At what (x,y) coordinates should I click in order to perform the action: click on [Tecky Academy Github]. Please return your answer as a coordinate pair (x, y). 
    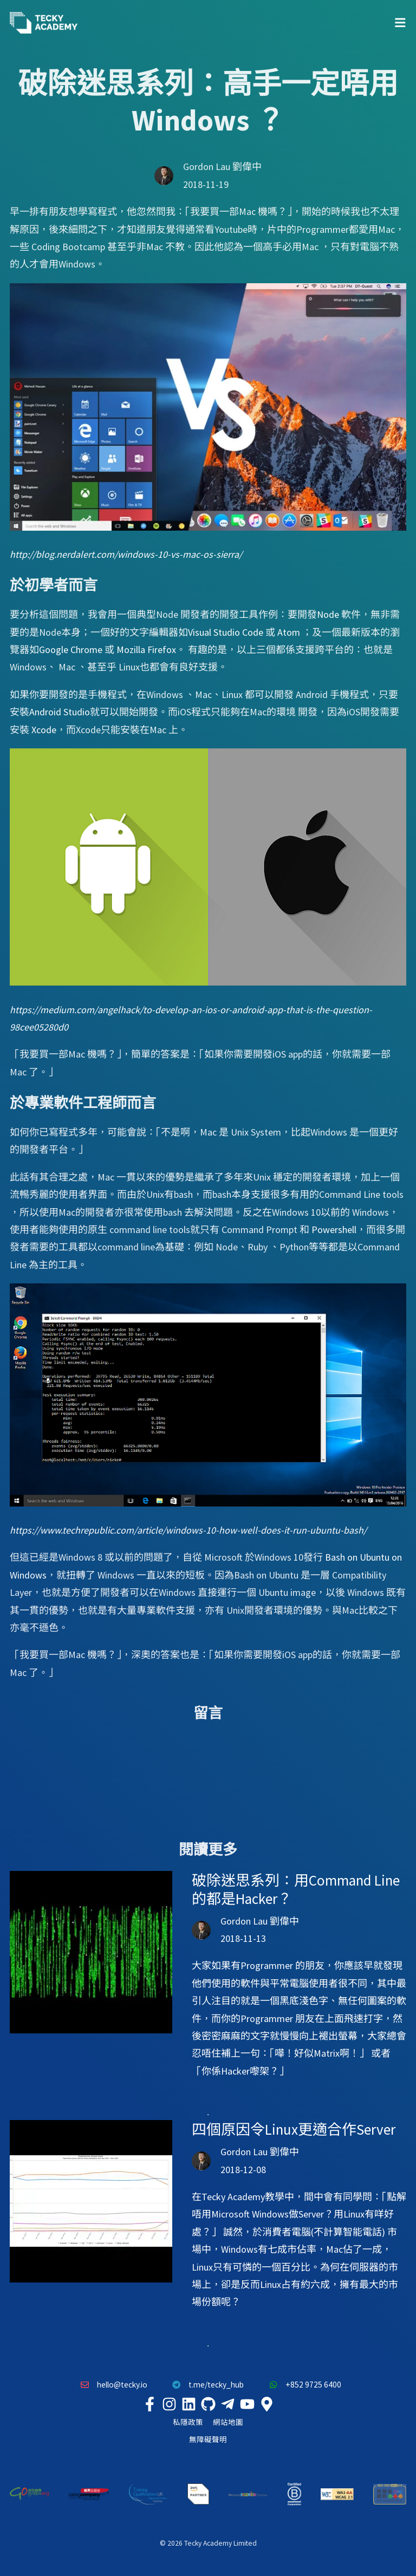
    Looking at the image, I should click on (208, 2404).